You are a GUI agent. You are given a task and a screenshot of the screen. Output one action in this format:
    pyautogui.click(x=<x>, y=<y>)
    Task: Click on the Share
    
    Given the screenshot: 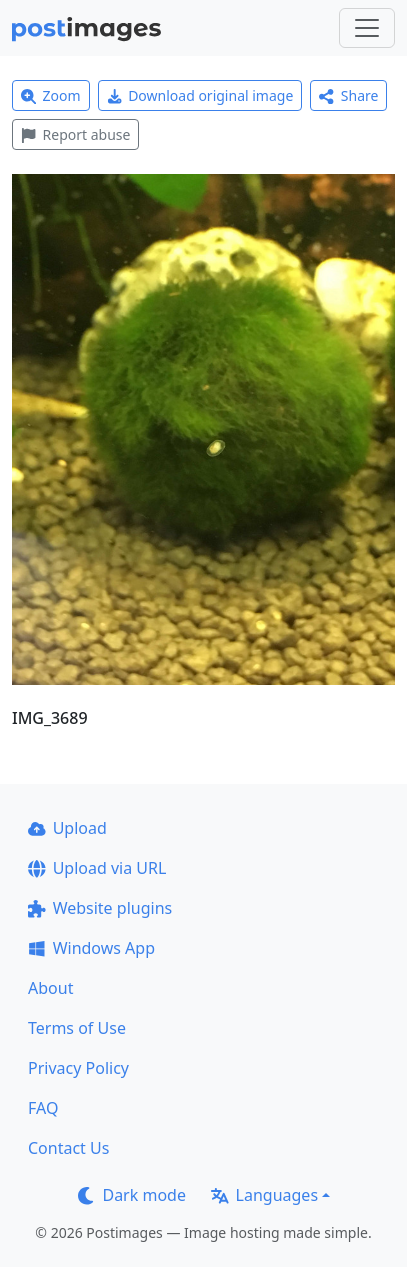 What is the action you would take?
    pyautogui.click(x=348, y=95)
    